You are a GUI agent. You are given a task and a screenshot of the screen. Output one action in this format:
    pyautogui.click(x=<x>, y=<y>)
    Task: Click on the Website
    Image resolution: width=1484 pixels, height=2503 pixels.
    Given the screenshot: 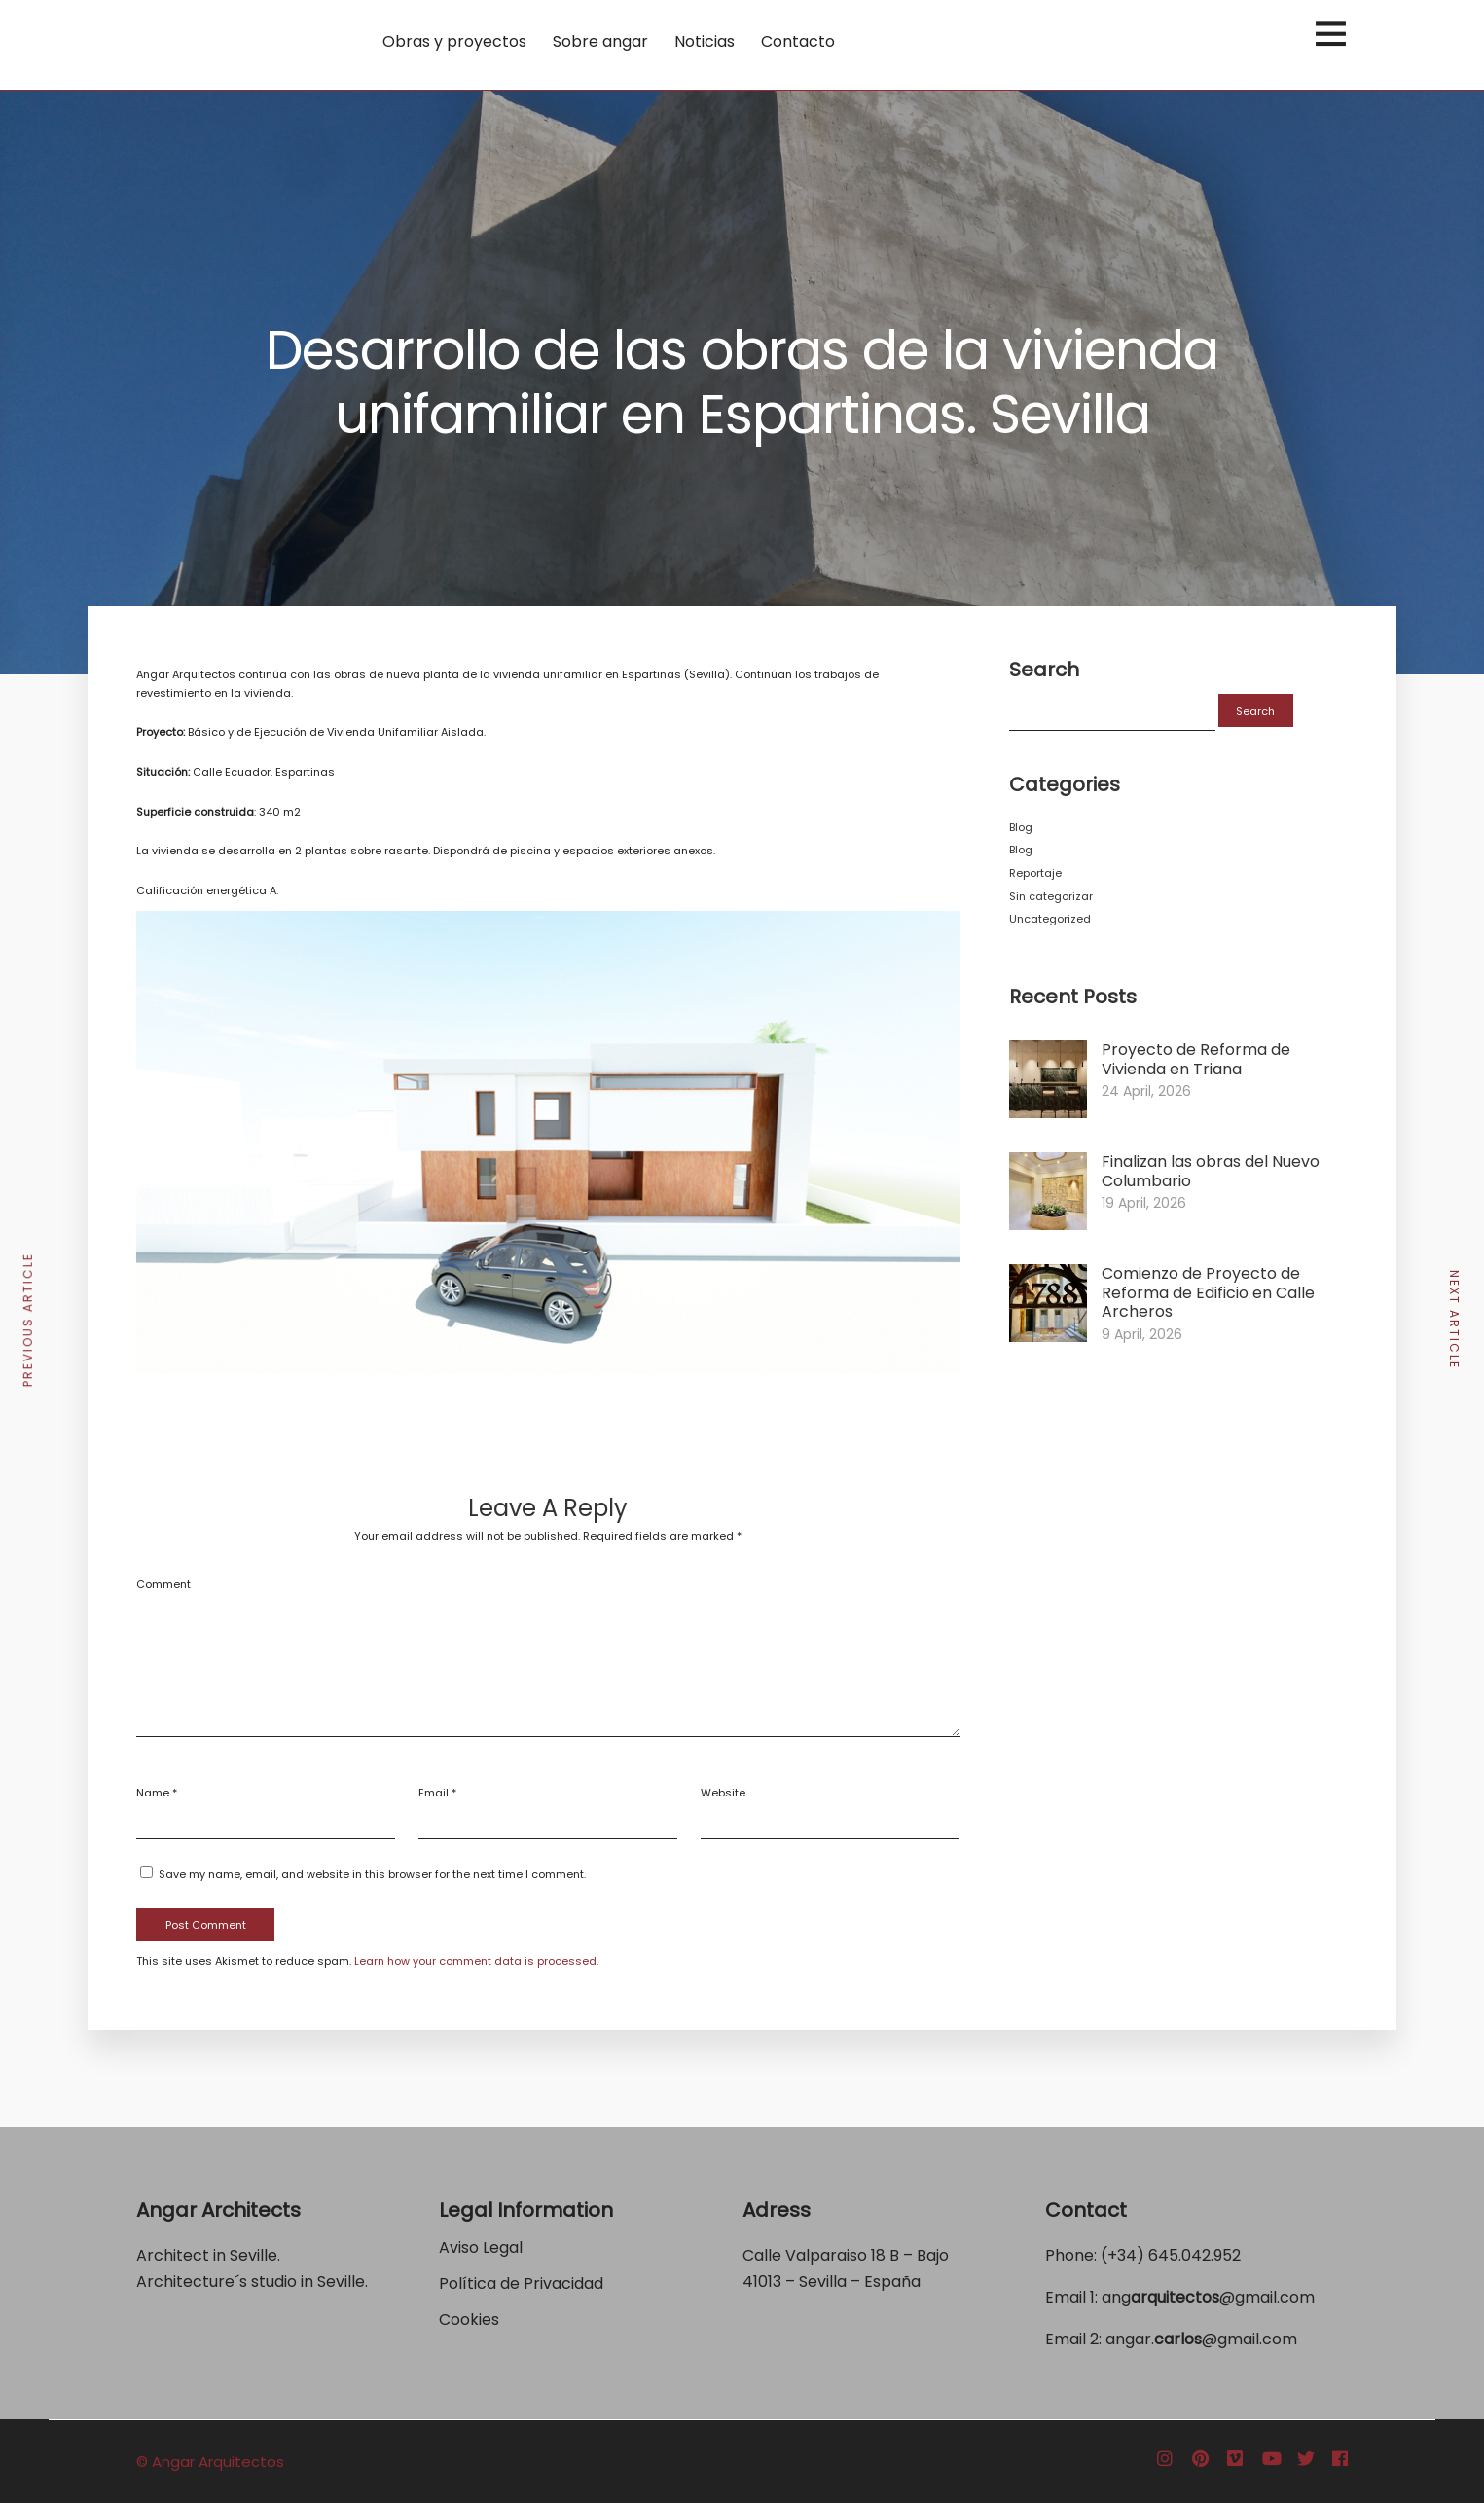 What is the action you would take?
    pyautogui.click(x=723, y=1792)
    